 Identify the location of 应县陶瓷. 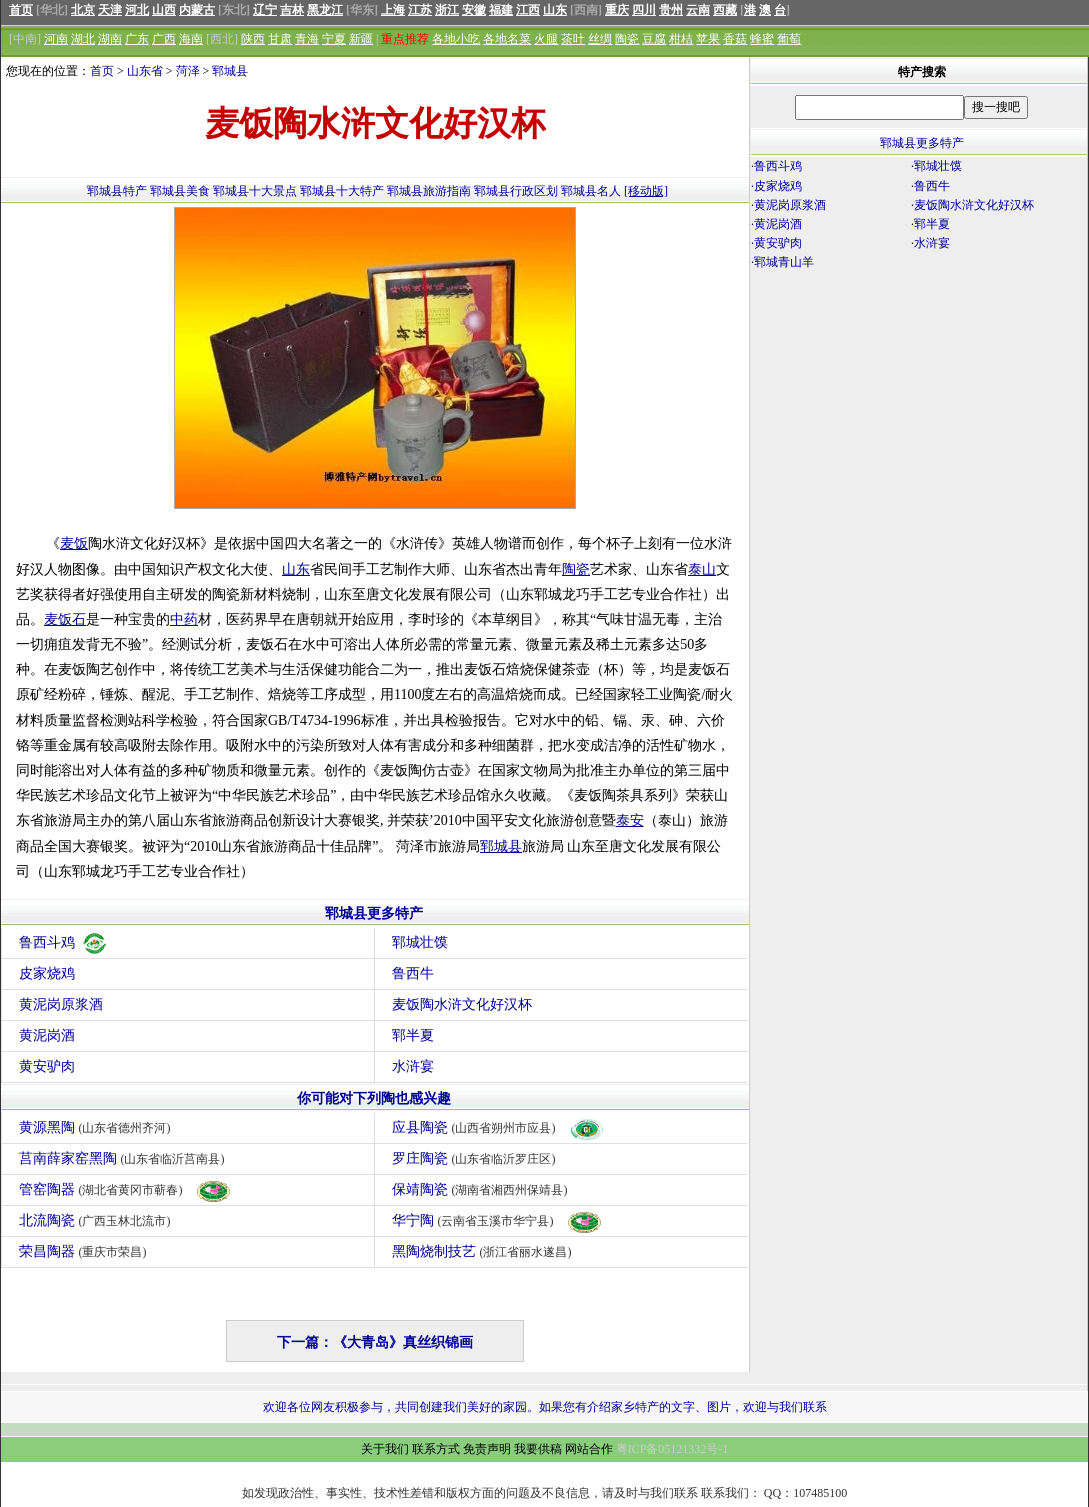
(498, 1127).